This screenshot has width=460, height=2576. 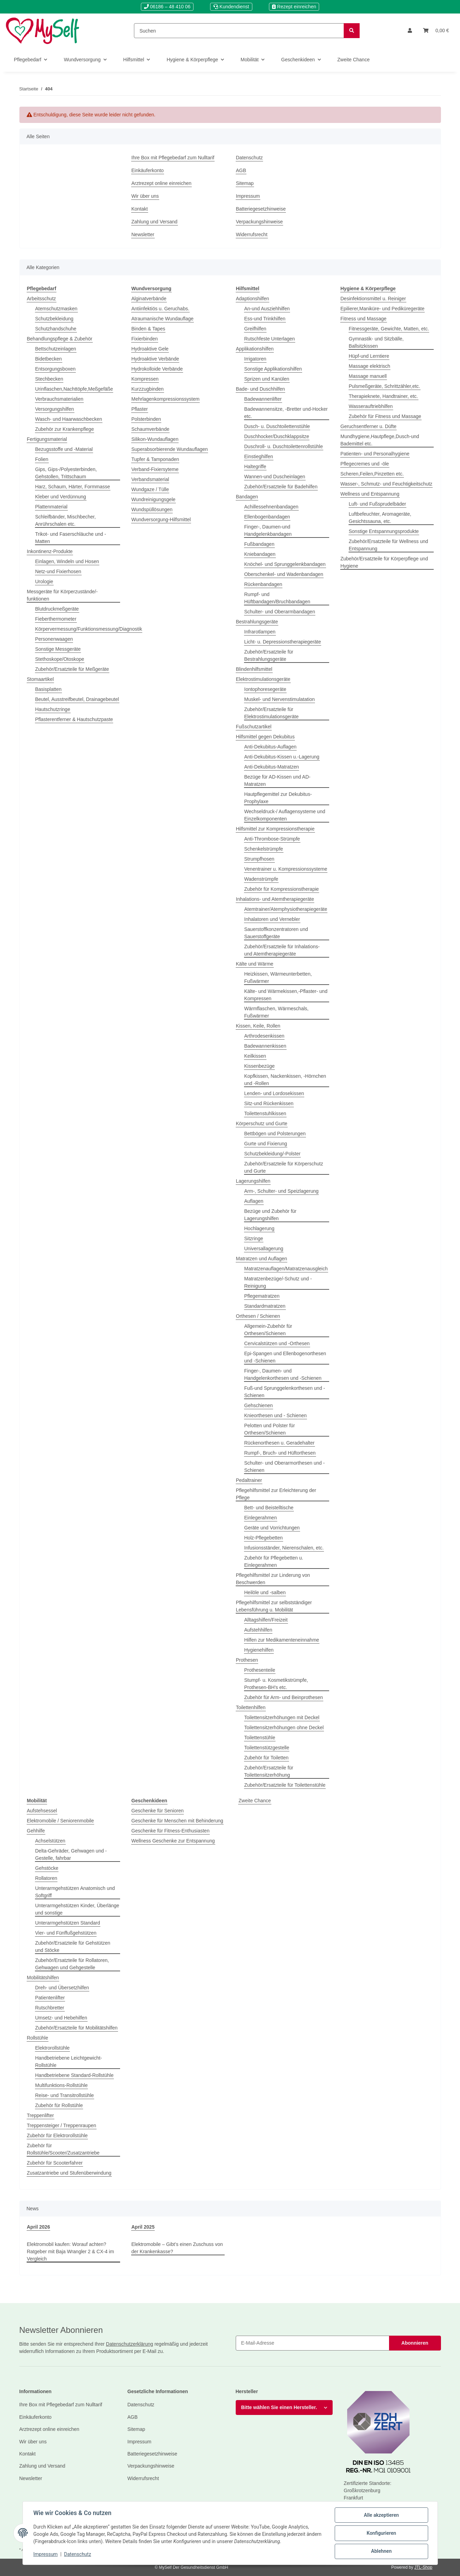 I want to click on Körperschutz und Gurte, so click(x=262, y=1123).